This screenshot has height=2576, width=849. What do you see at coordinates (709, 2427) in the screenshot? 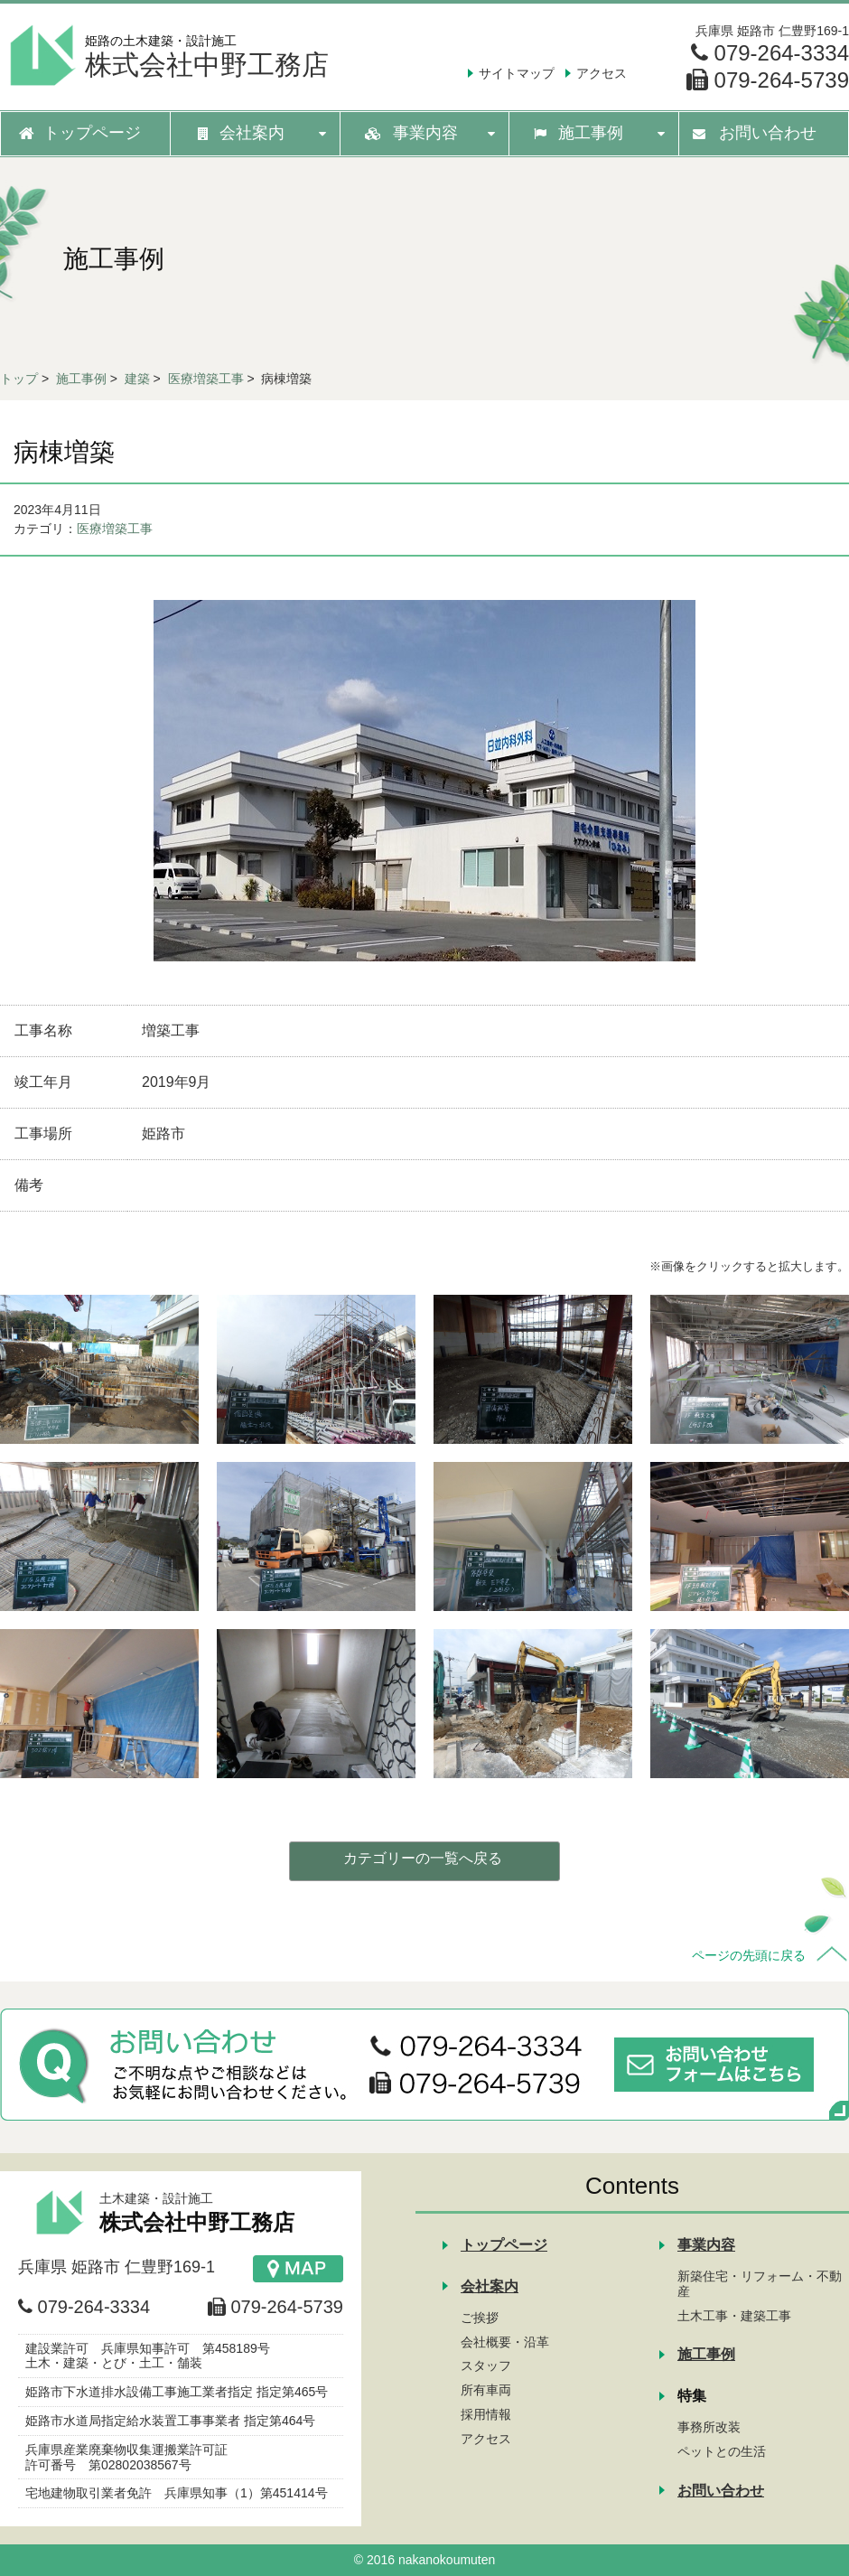
I see `事務所改装` at bounding box center [709, 2427].